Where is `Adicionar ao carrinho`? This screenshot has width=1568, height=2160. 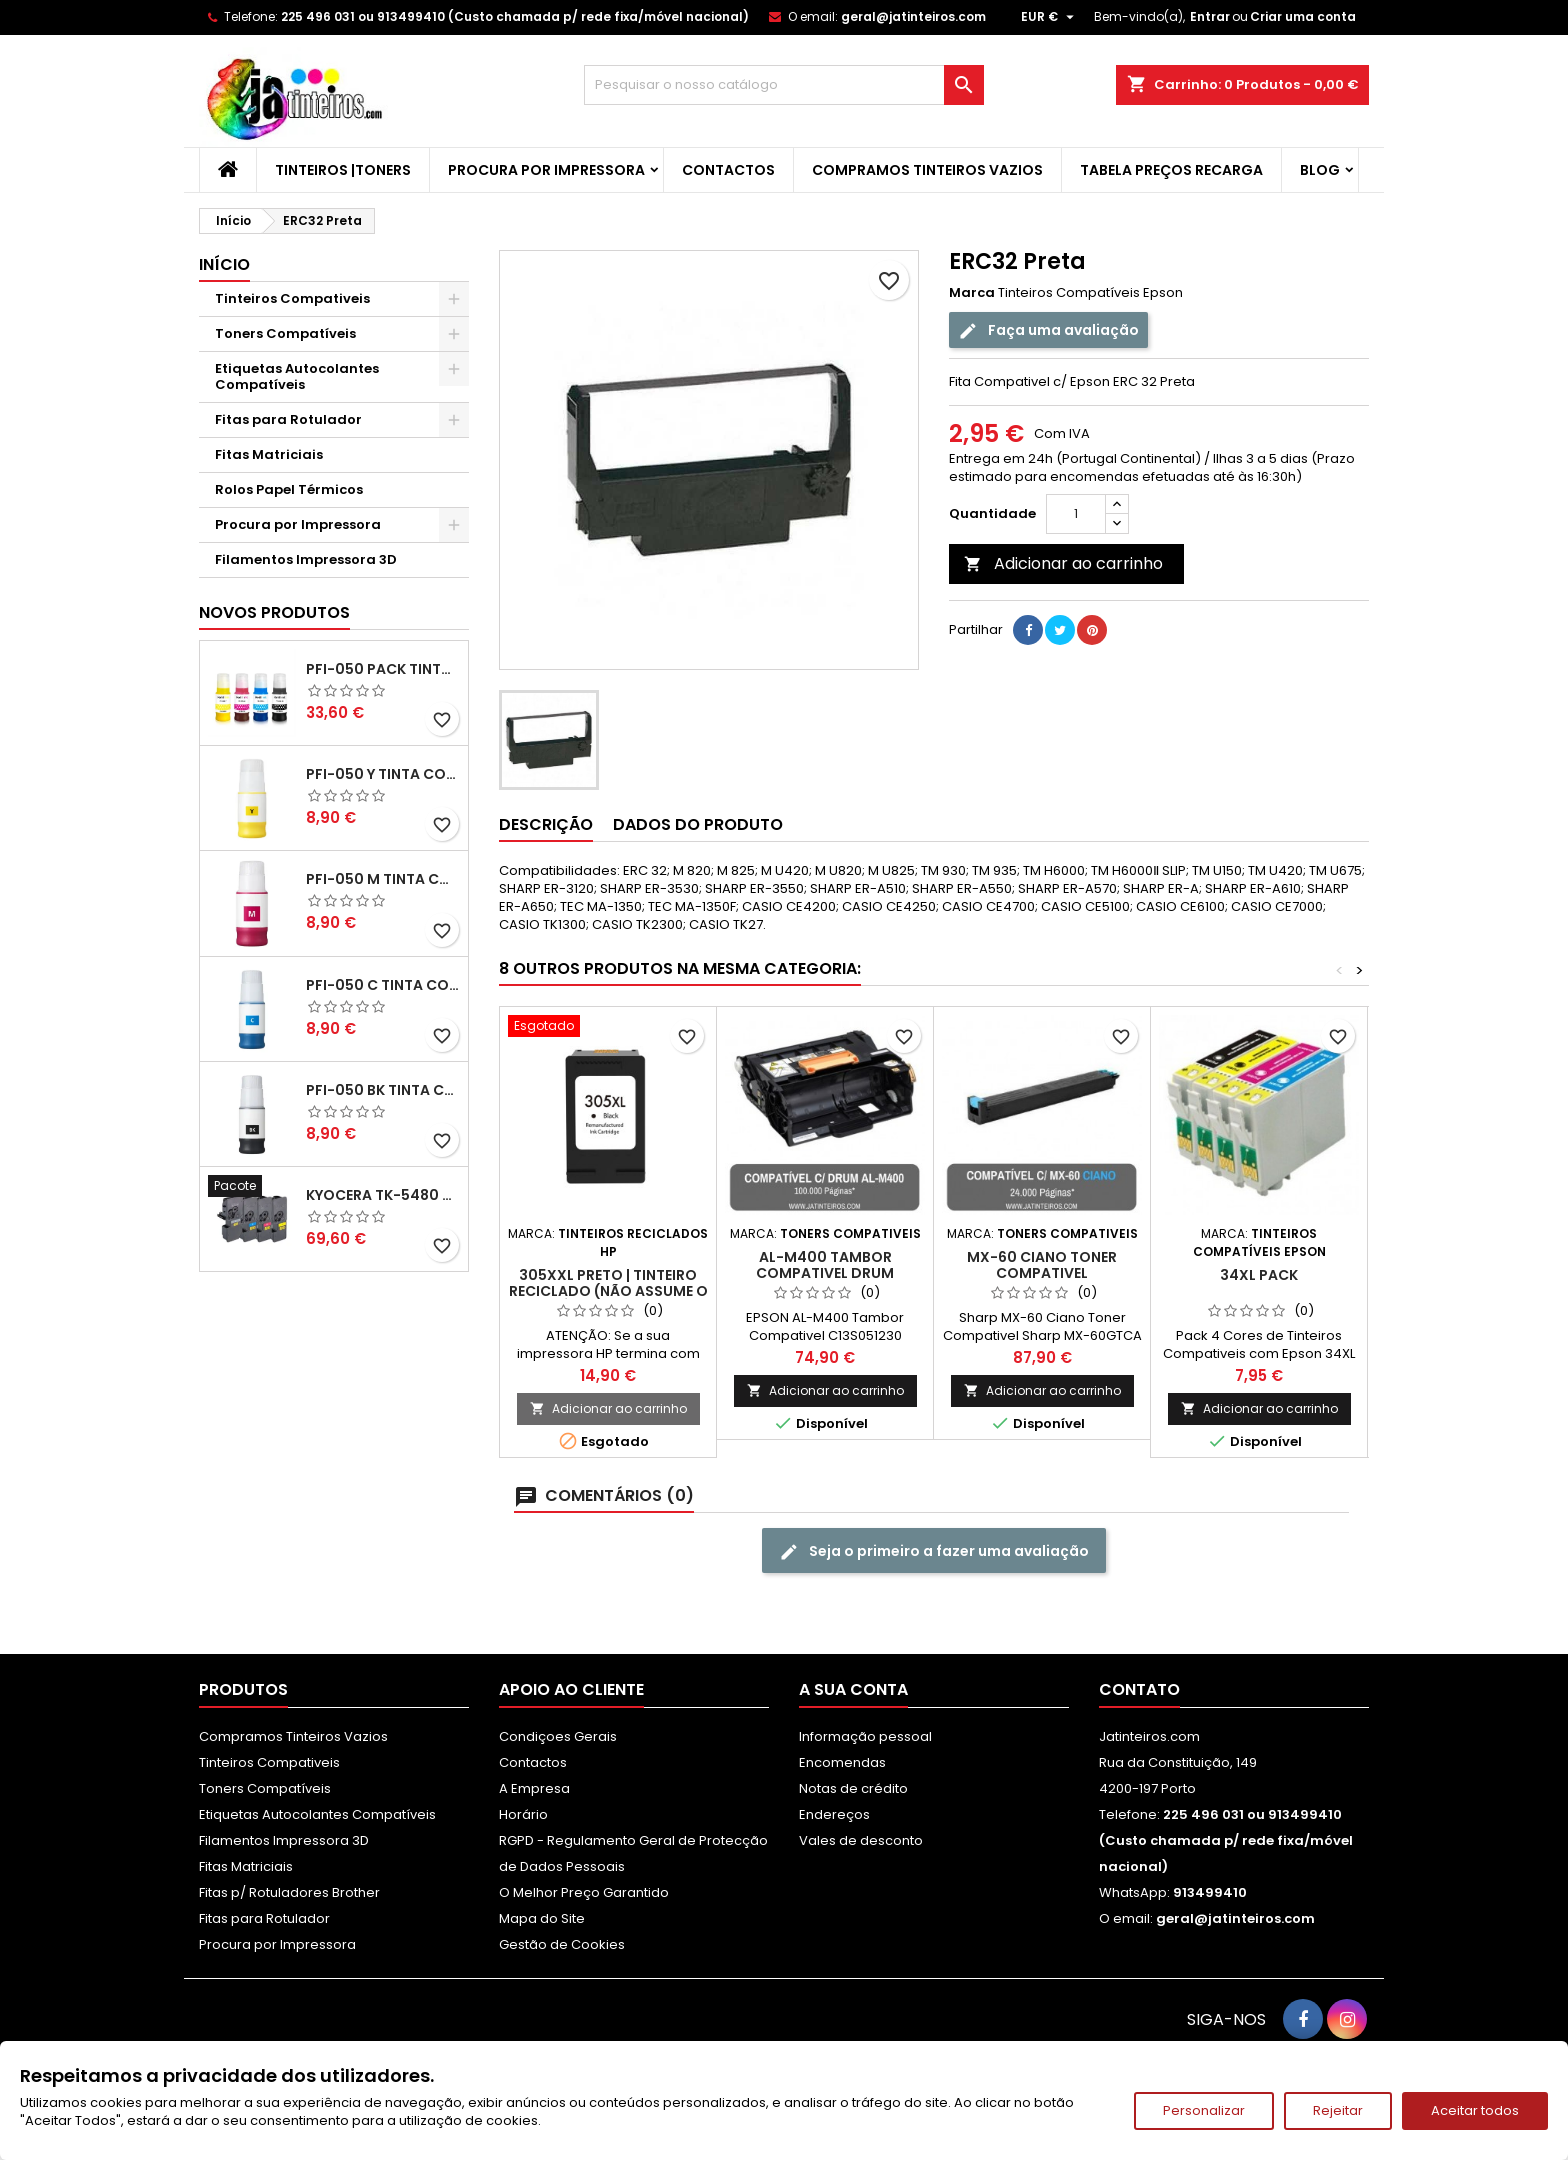 Adicionar ao carrinho is located at coordinates (1063, 563).